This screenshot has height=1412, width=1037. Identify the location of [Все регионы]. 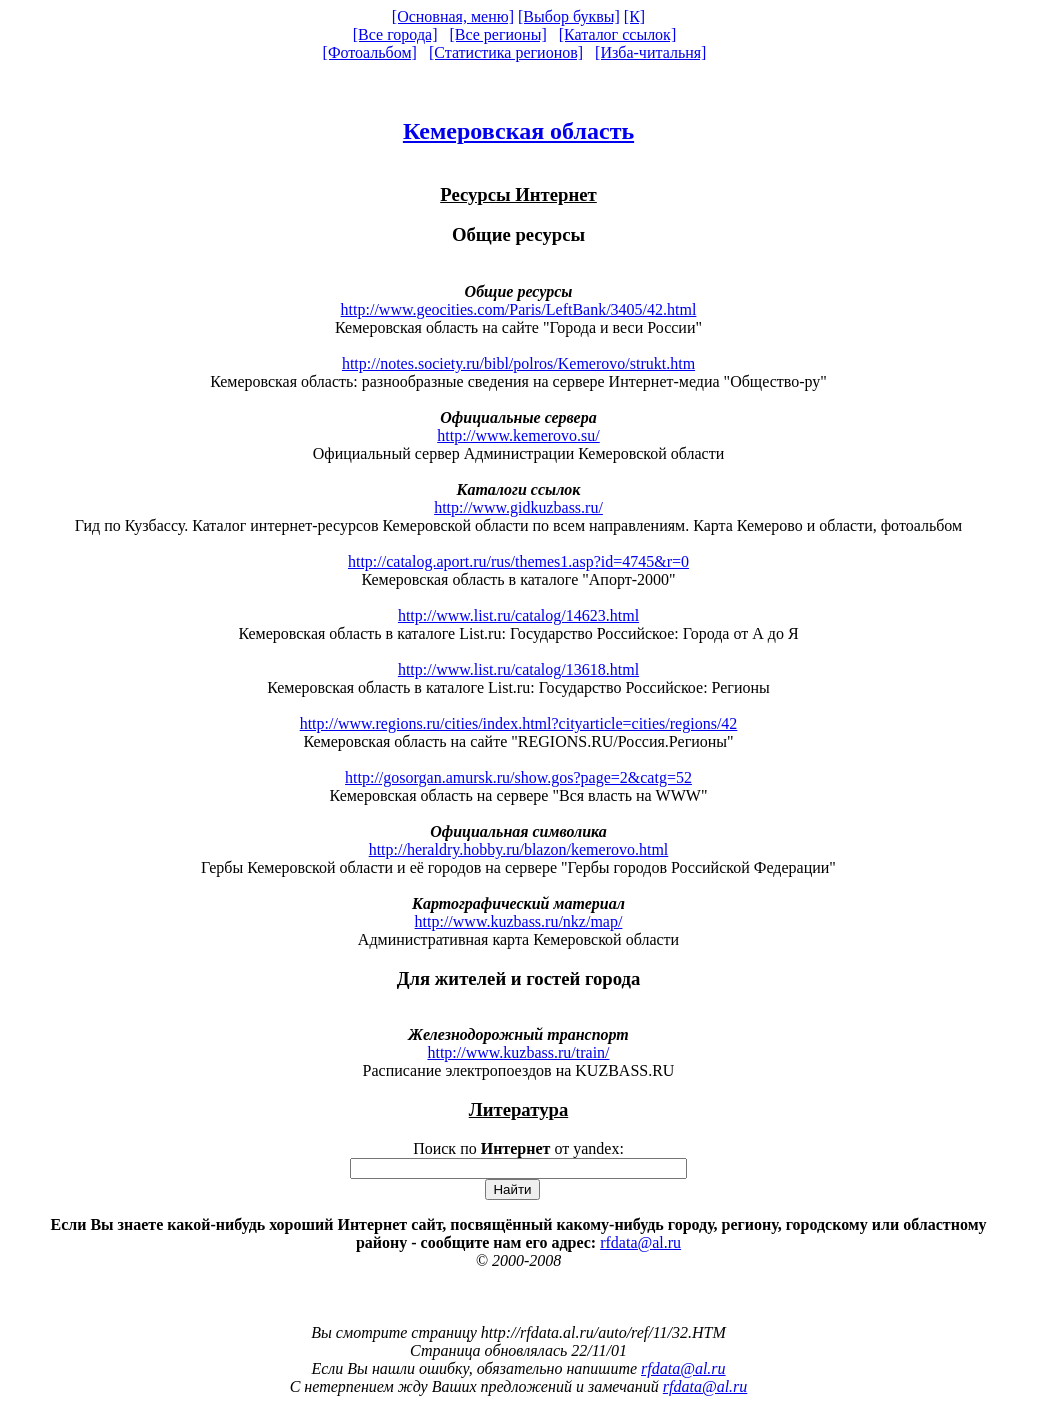
(497, 34).